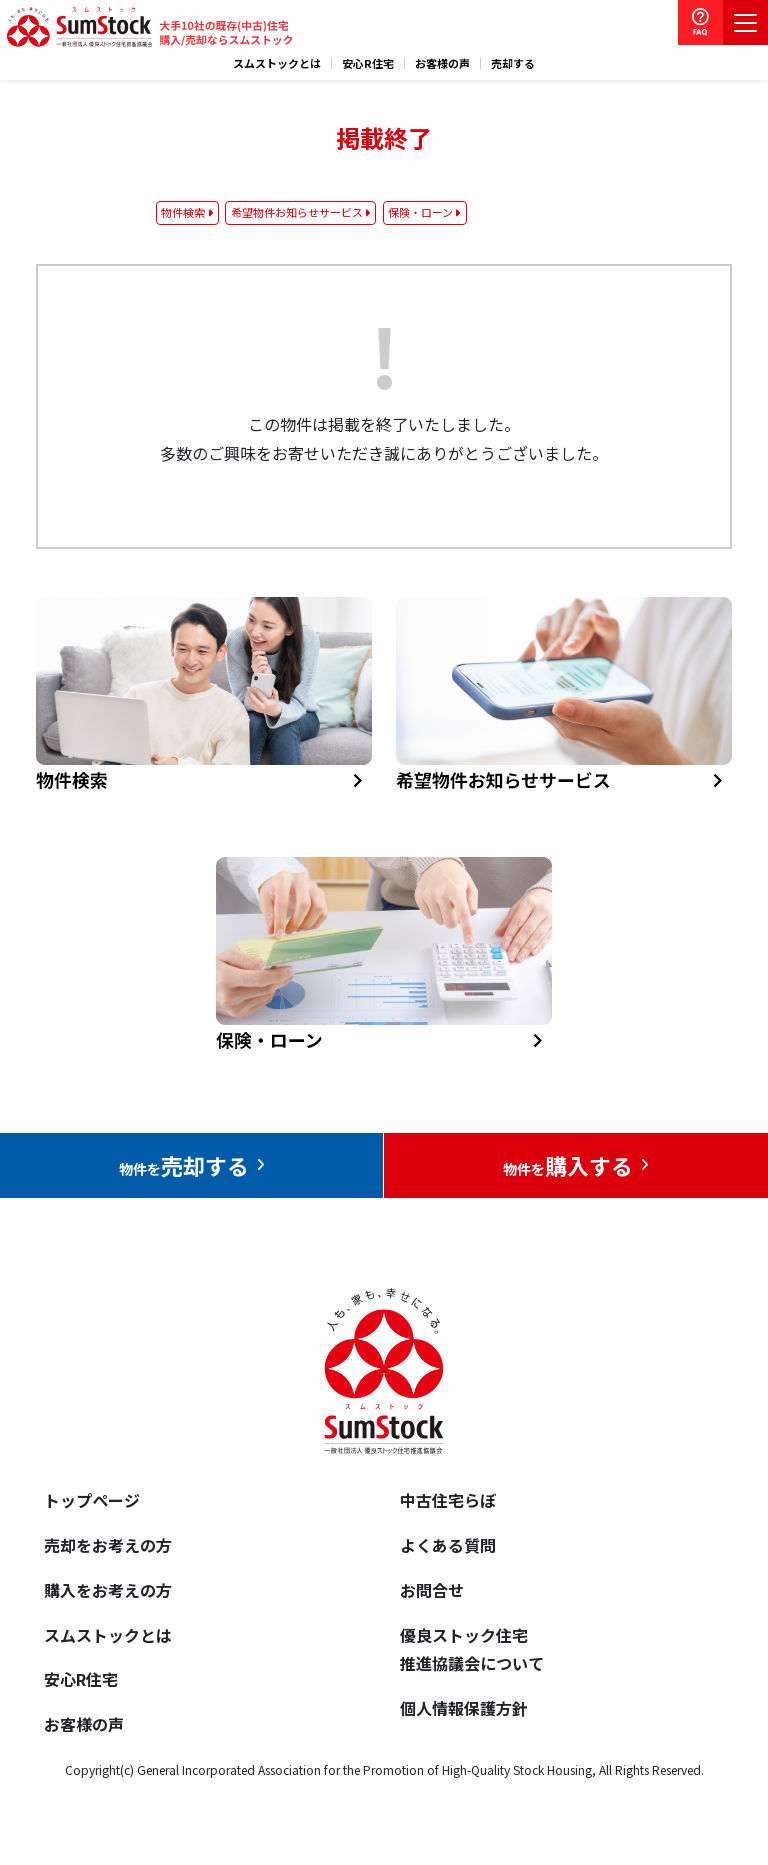 Image resolution: width=768 pixels, height=1865 pixels. What do you see at coordinates (448, 1500) in the screenshot?
I see `中古住宅らぼ` at bounding box center [448, 1500].